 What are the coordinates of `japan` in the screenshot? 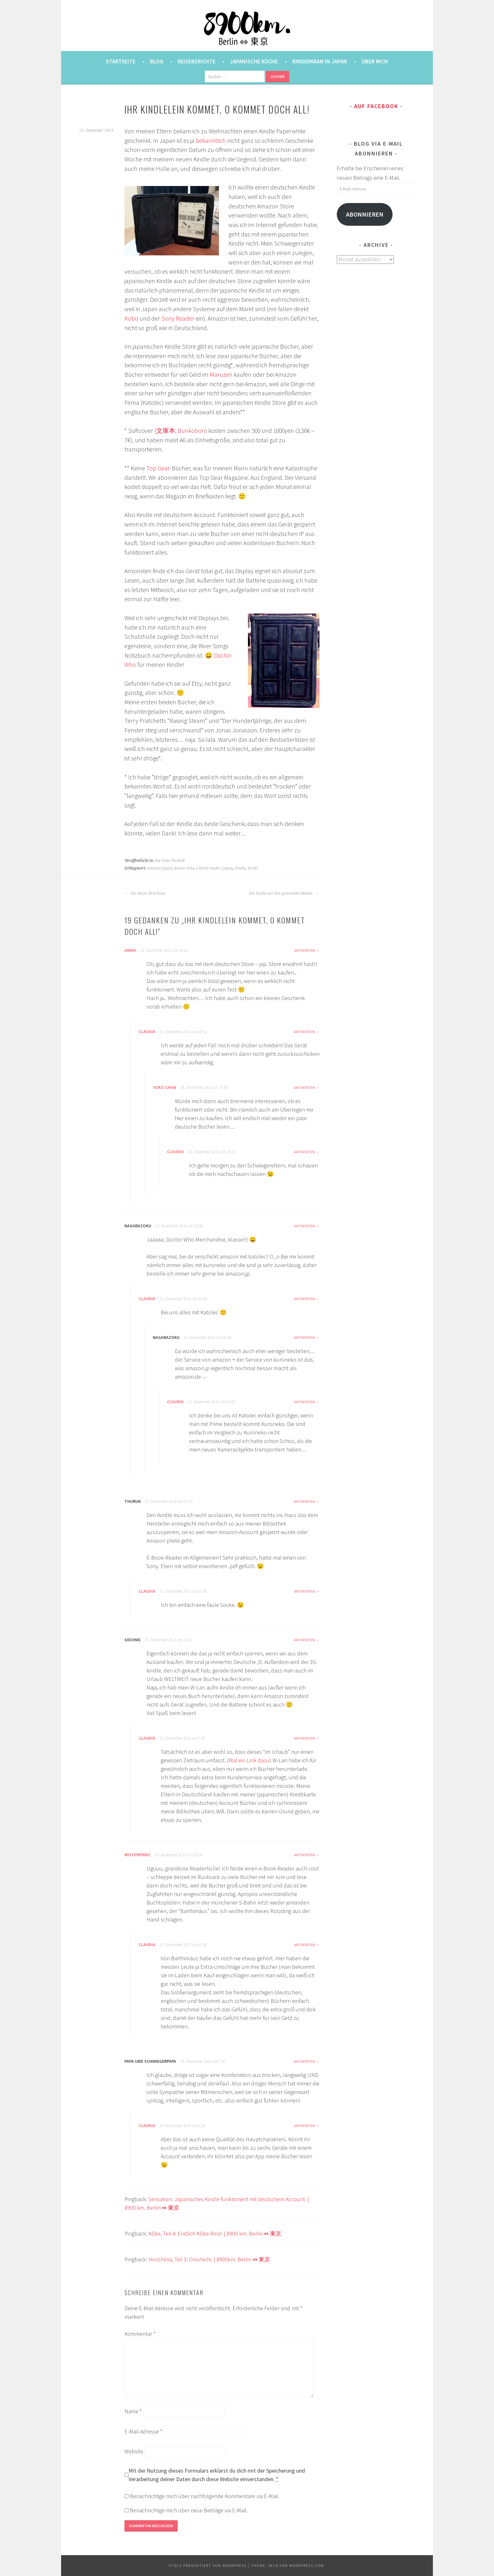 It's located at (228, 868).